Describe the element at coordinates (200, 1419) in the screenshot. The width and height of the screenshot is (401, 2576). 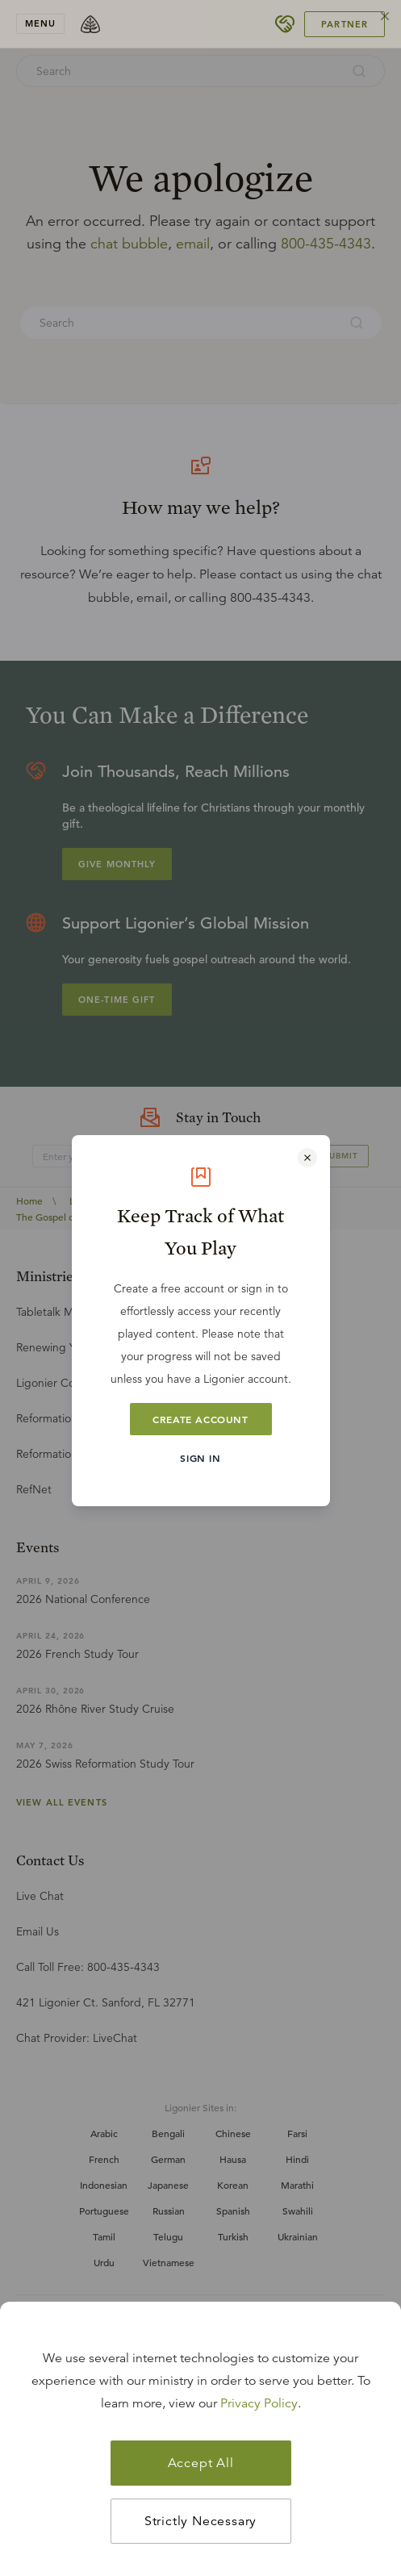
I see `Create Account` at that location.